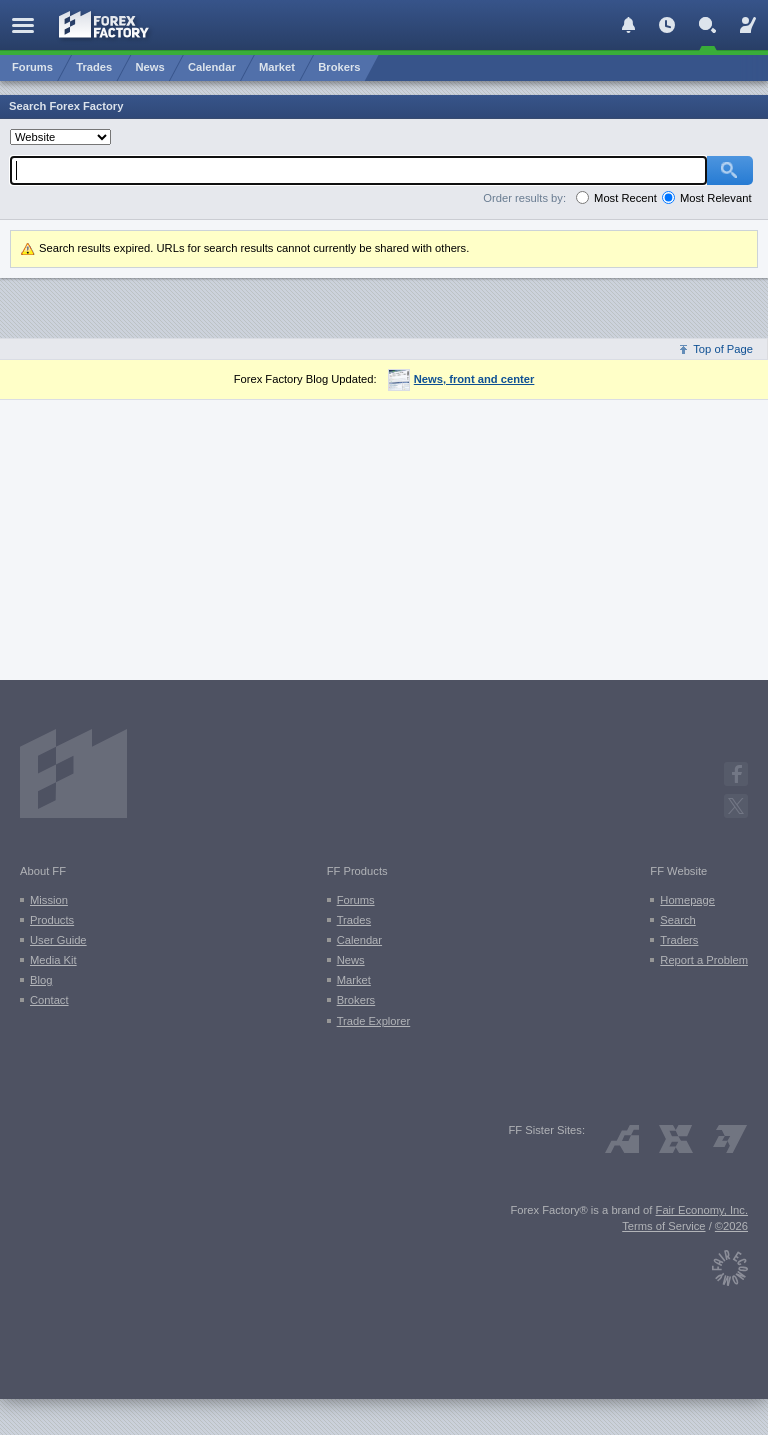 This screenshot has width=768, height=1435. I want to click on [Fair Economy], so click(730, 1263).